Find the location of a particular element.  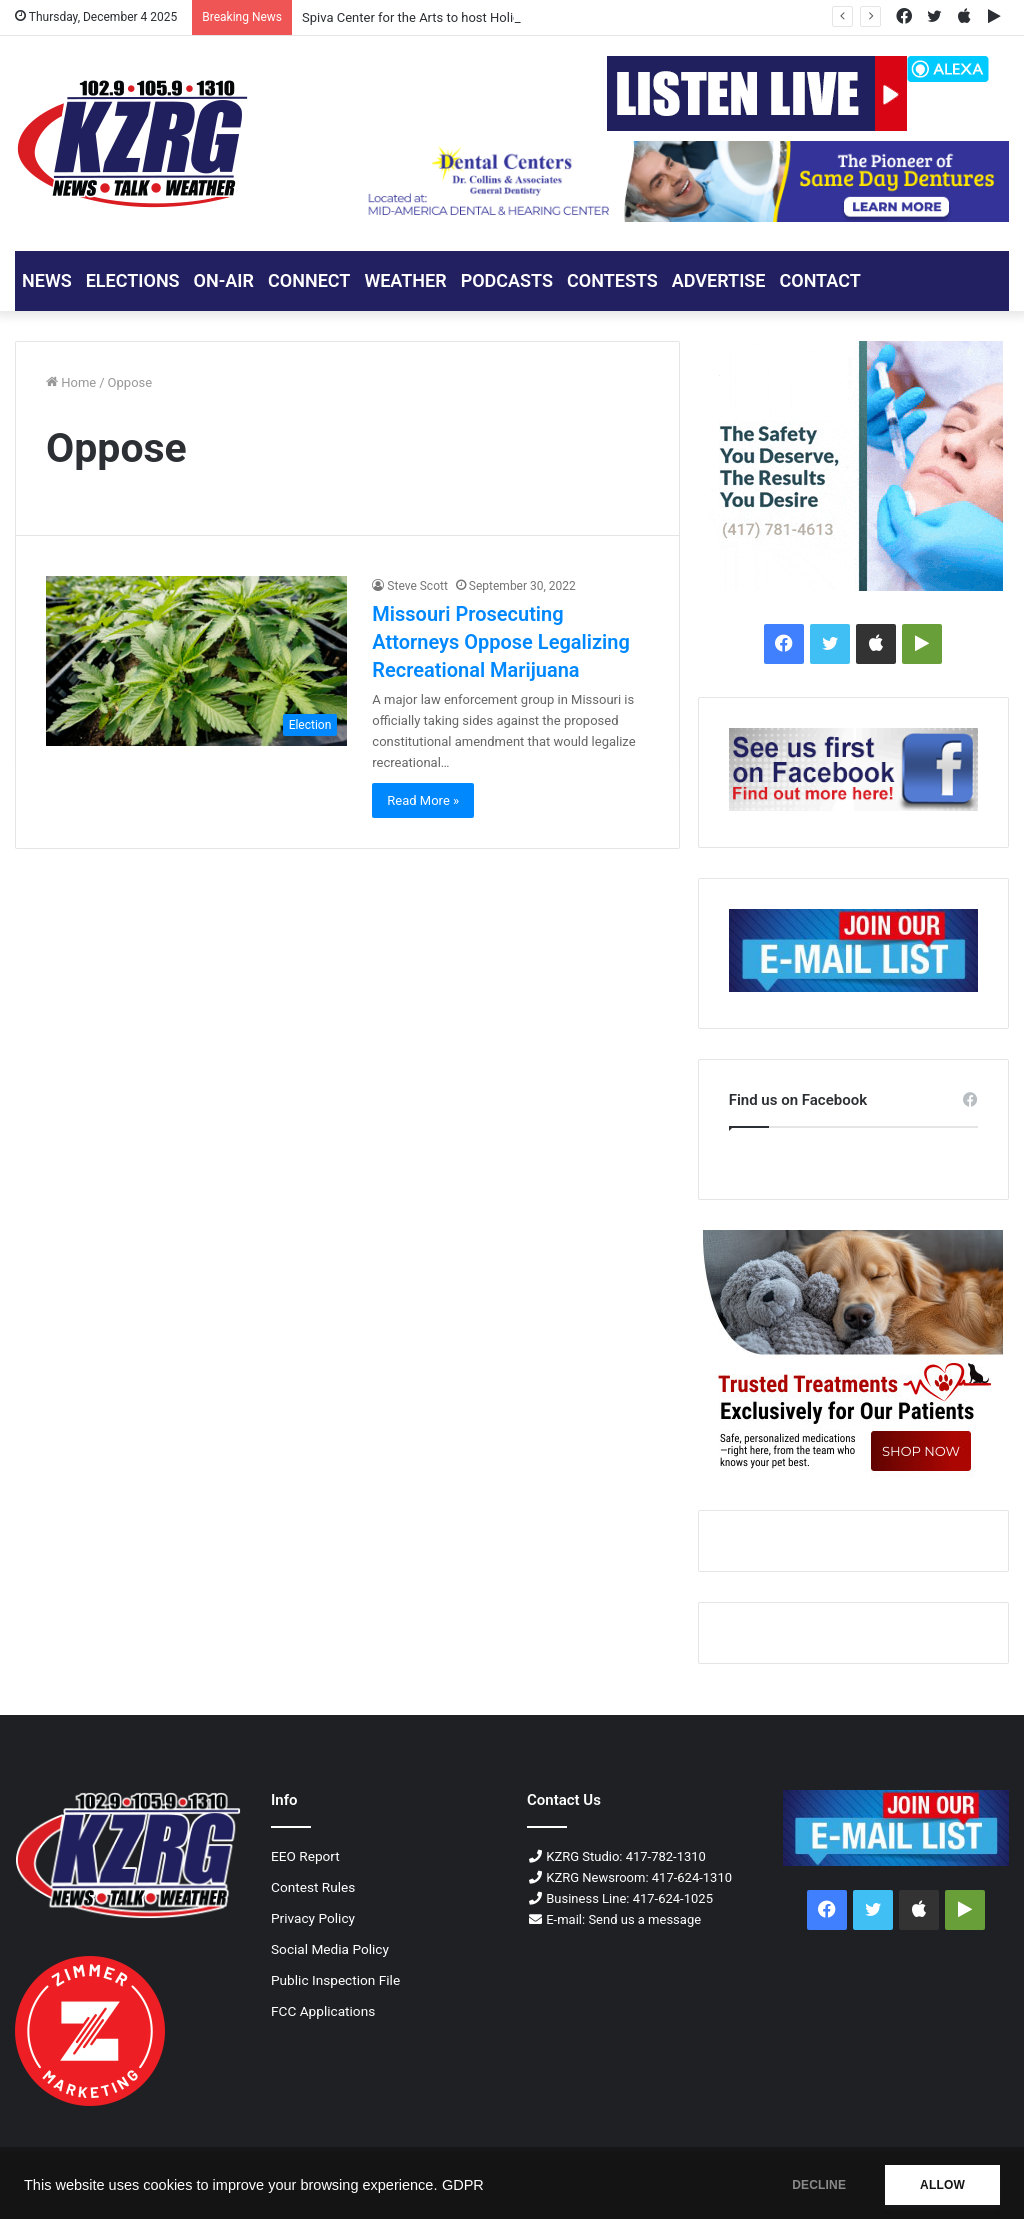

Public Inspection File is located at coordinates (335, 1980).